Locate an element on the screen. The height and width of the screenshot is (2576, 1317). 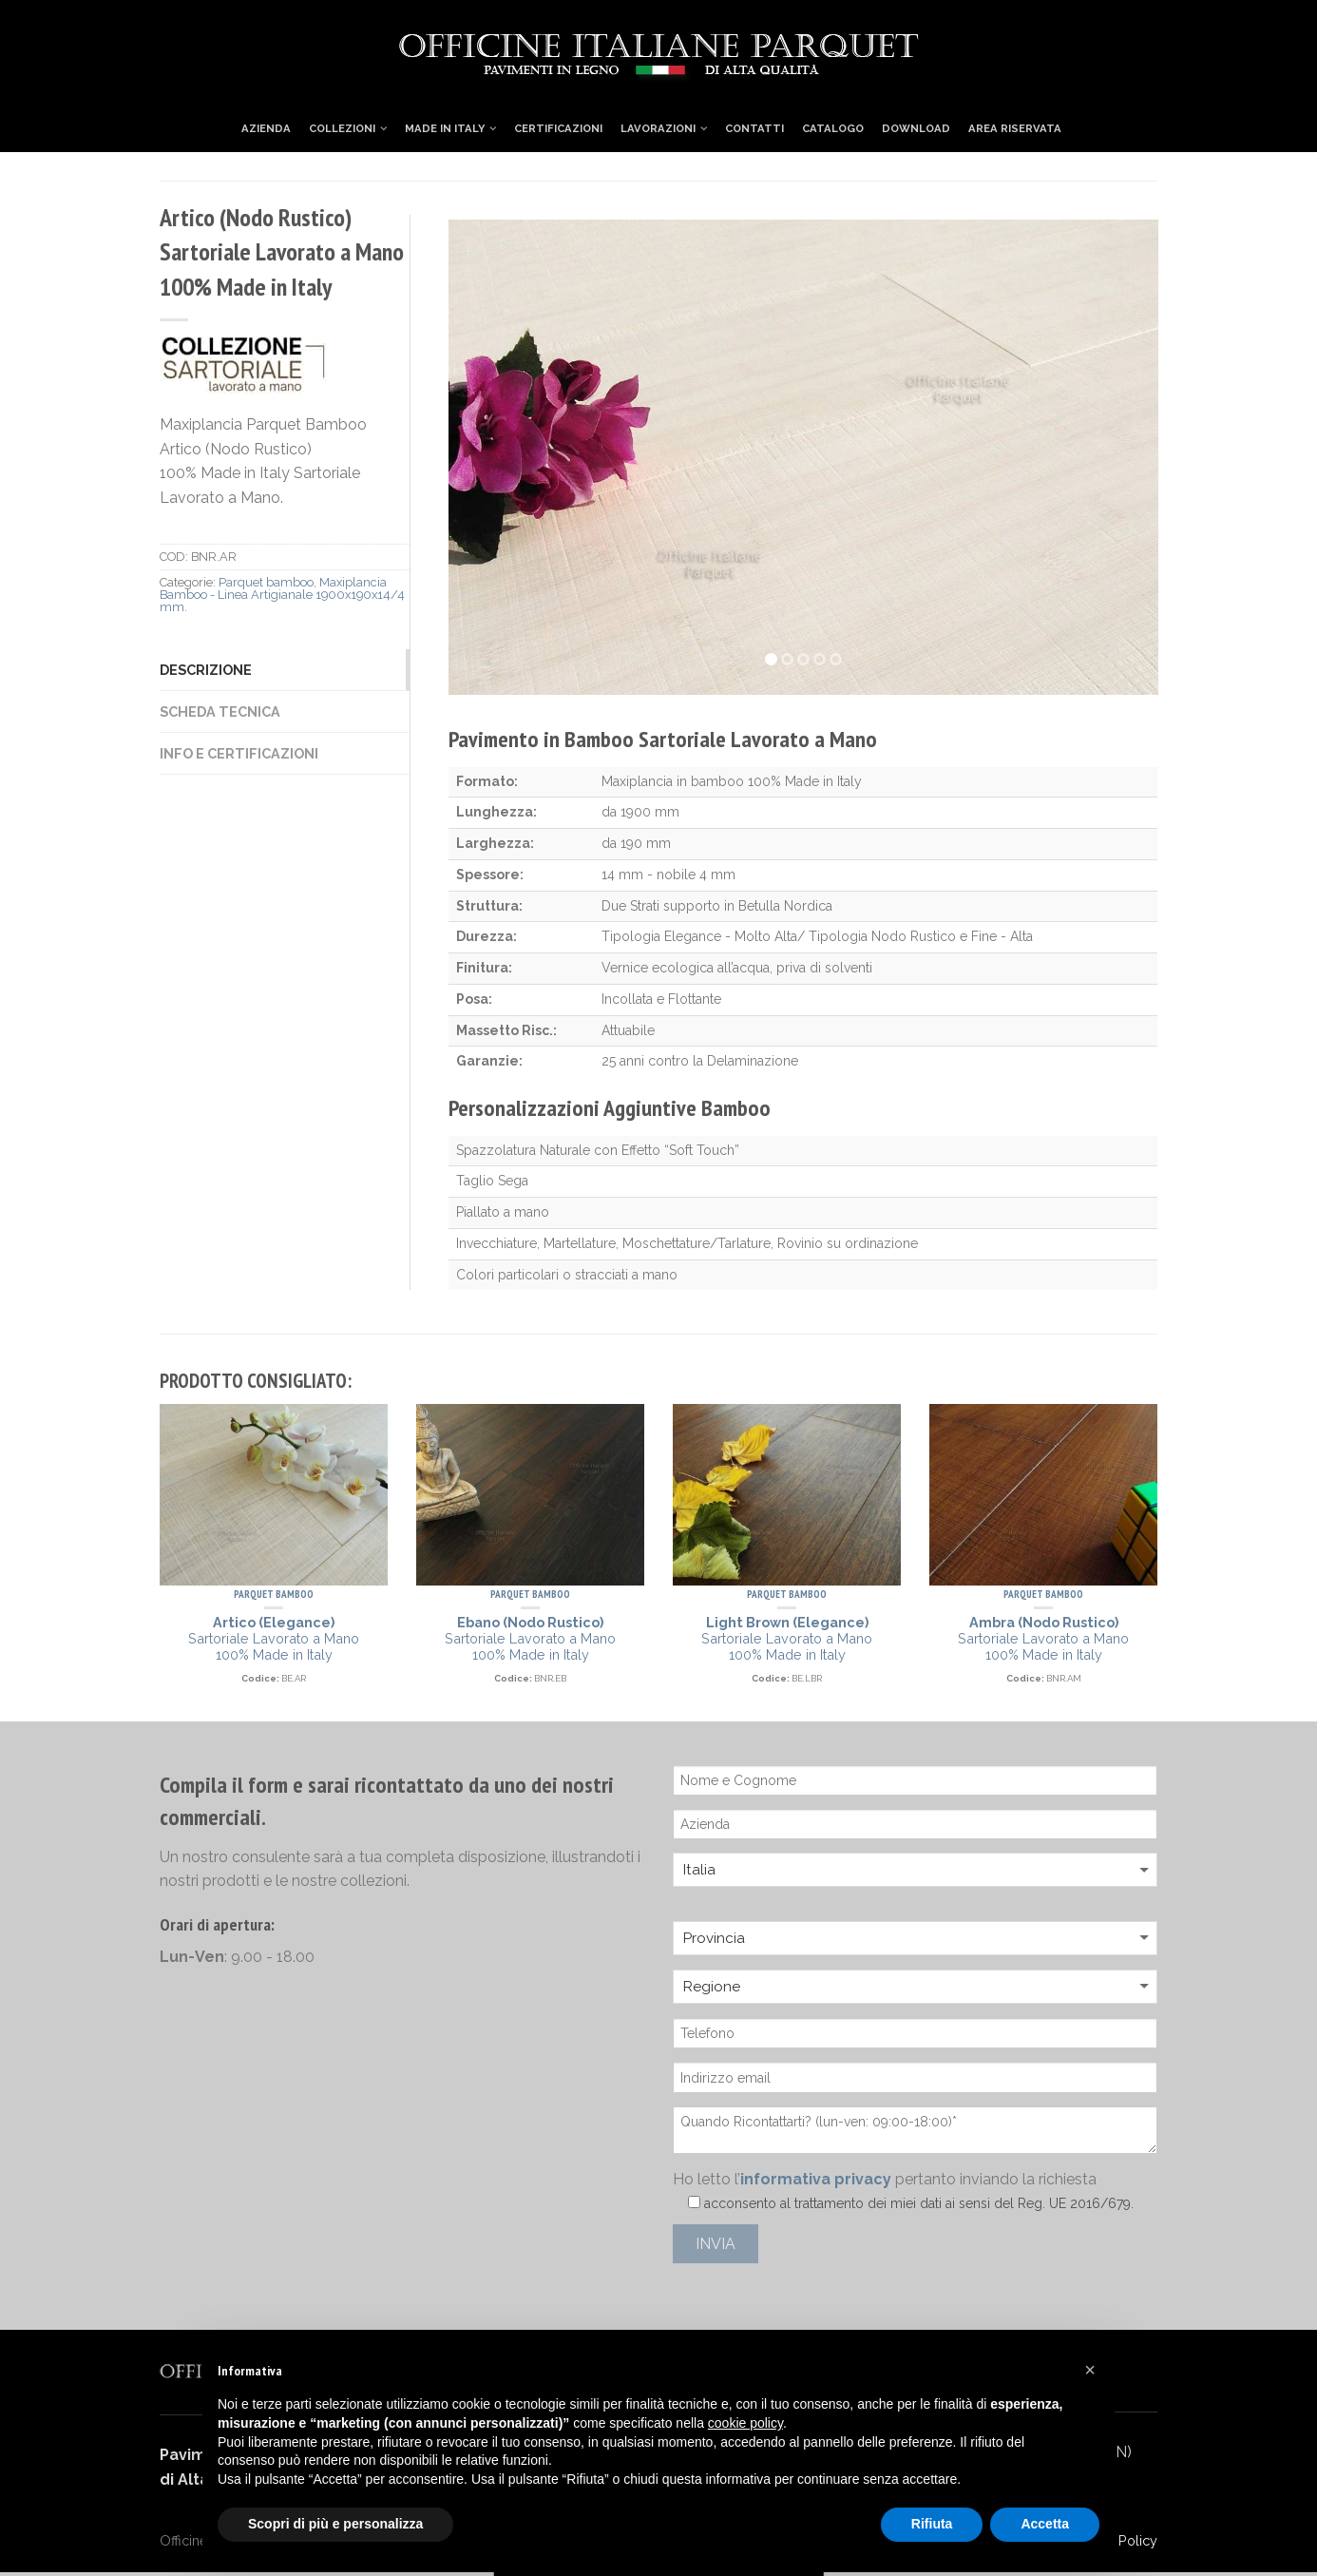
Made in Italy is located at coordinates (445, 128).